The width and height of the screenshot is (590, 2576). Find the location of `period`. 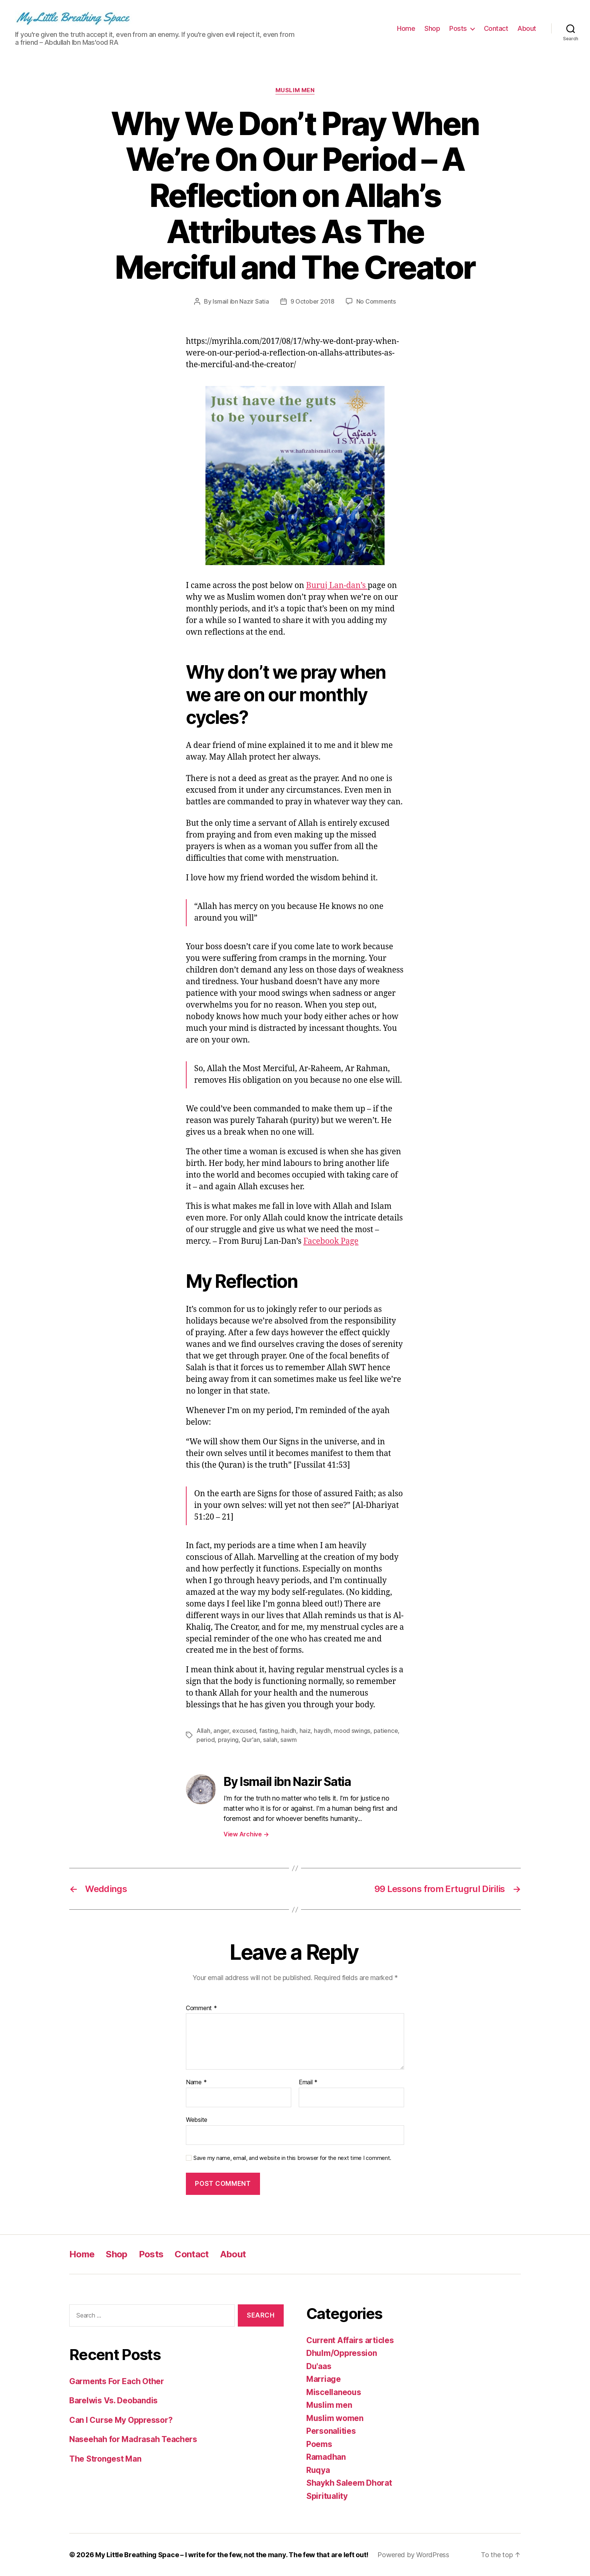

period is located at coordinates (205, 1739).